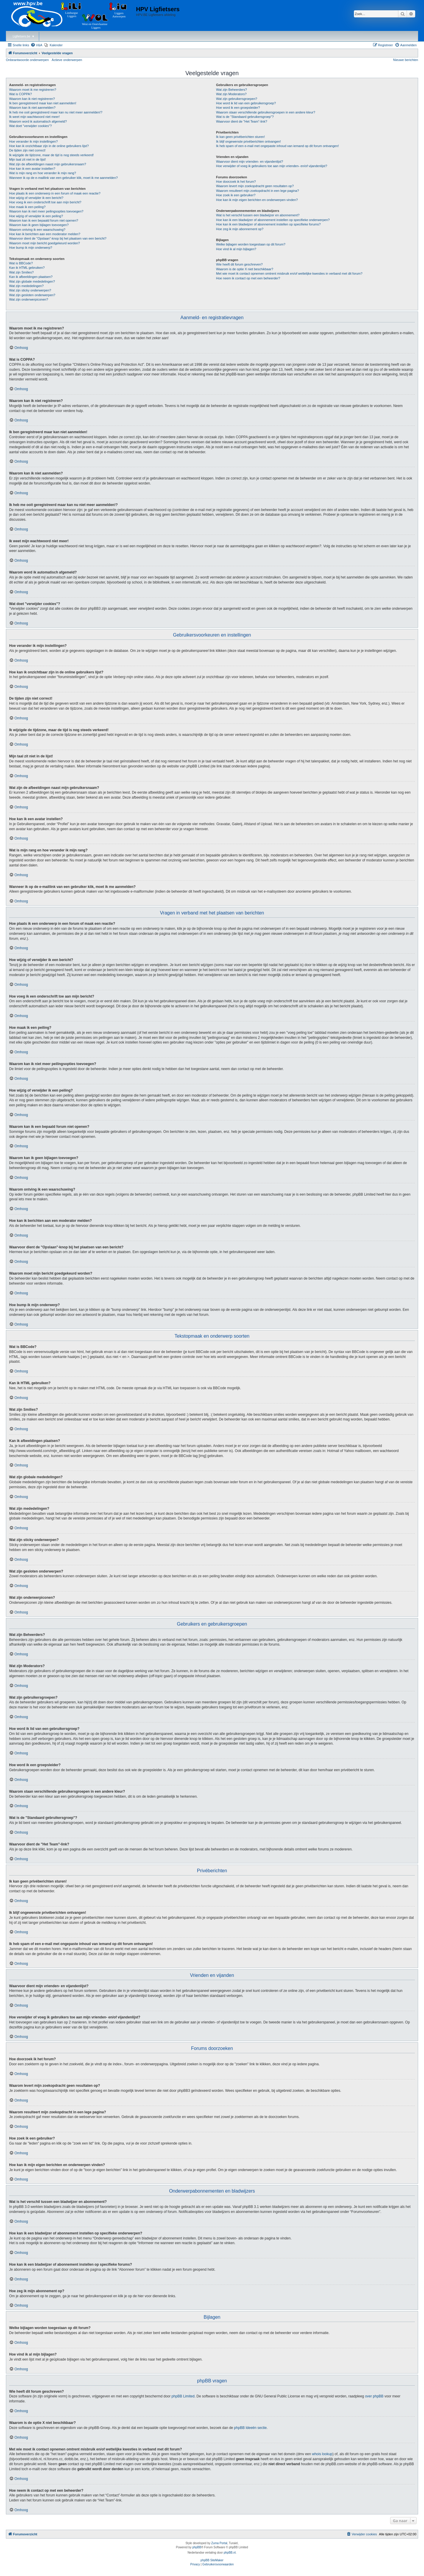  I want to click on Hoe voeg ik een onderschrift toe aan mijn bericht?, so click(45, 202).